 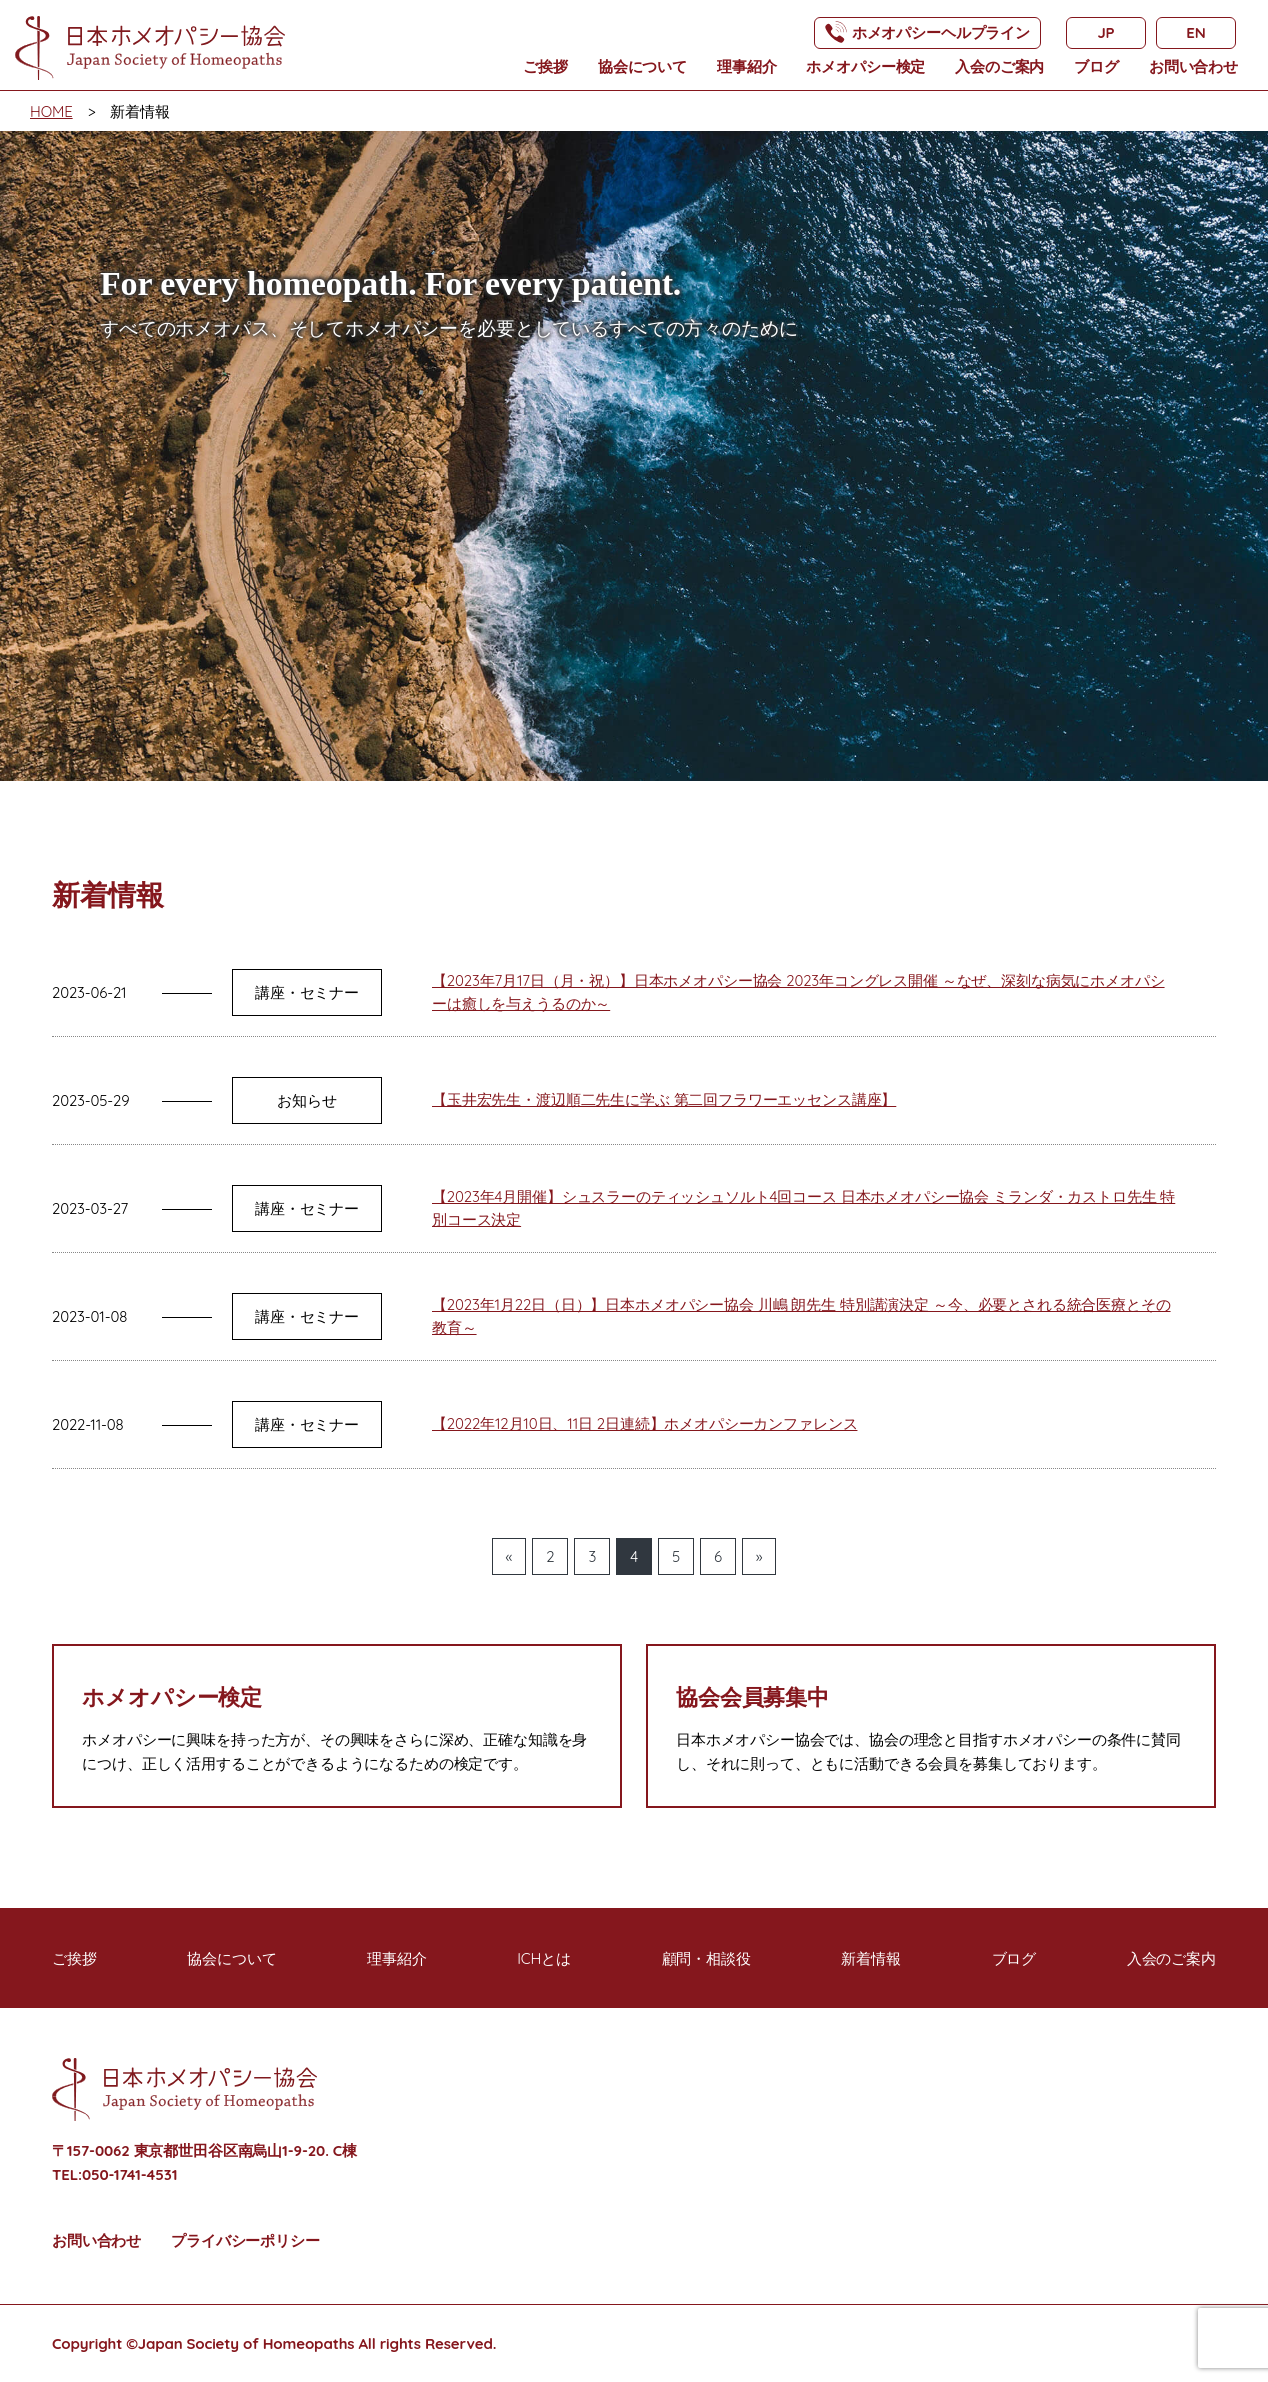 What do you see at coordinates (245, 2240) in the screenshot?
I see `プライバシーポリシー` at bounding box center [245, 2240].